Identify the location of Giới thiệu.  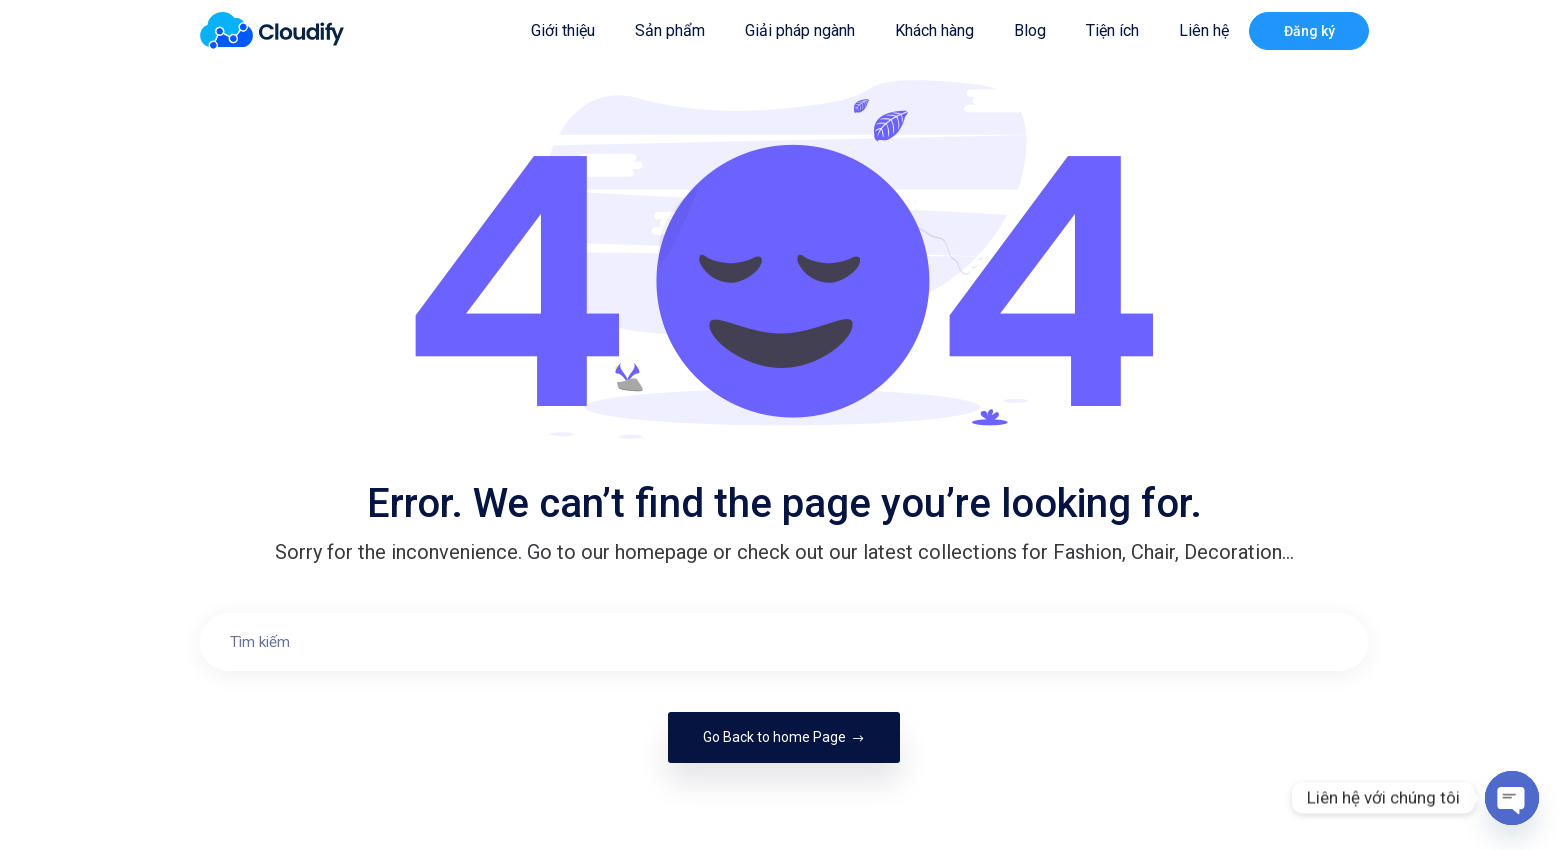
(563, 30).